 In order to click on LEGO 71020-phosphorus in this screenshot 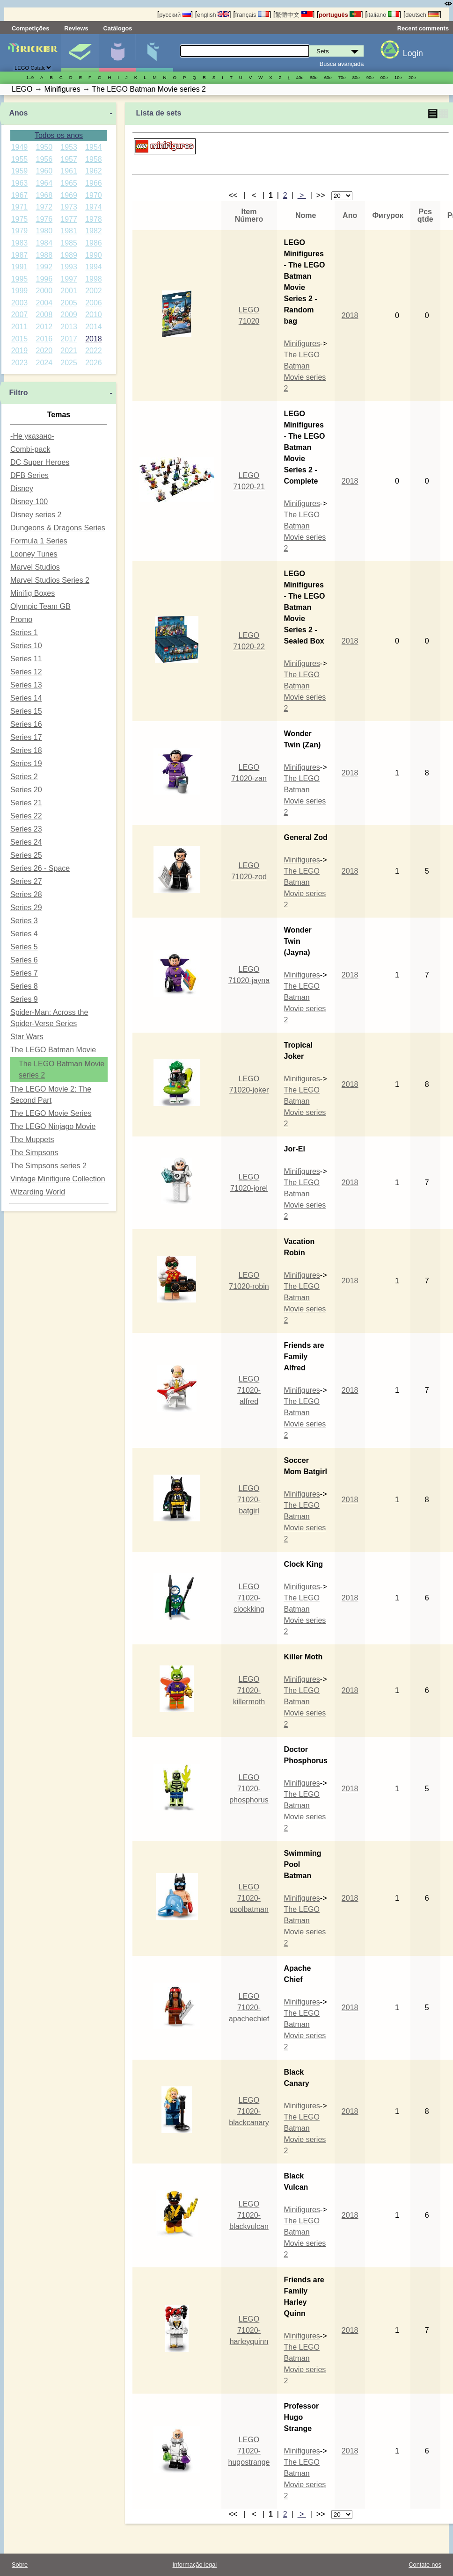, I will do `click(249, 1788)`.